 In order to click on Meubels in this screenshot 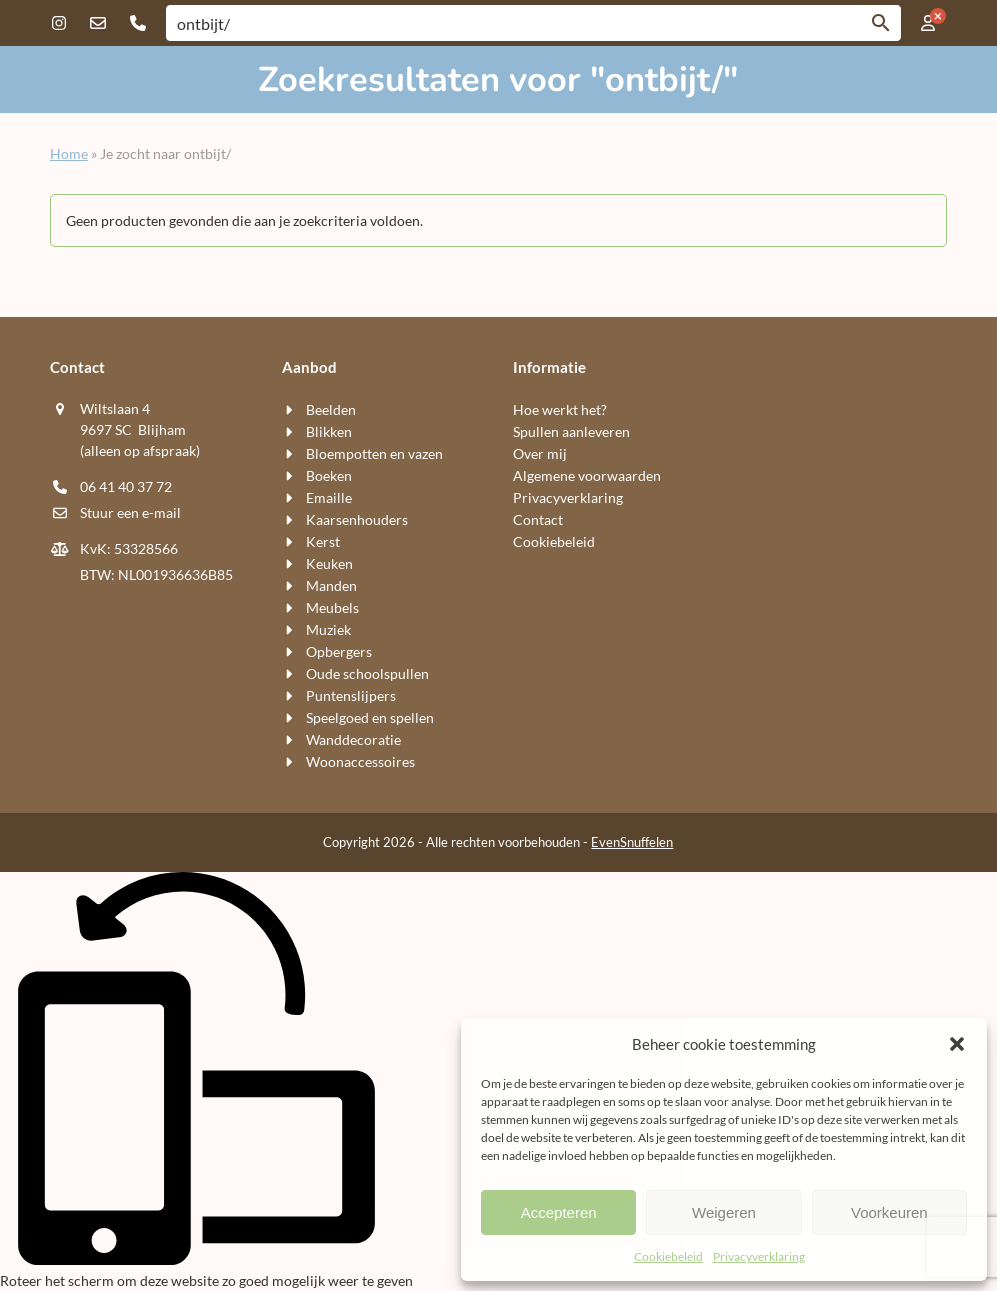, I will do `click(332, 607)`.